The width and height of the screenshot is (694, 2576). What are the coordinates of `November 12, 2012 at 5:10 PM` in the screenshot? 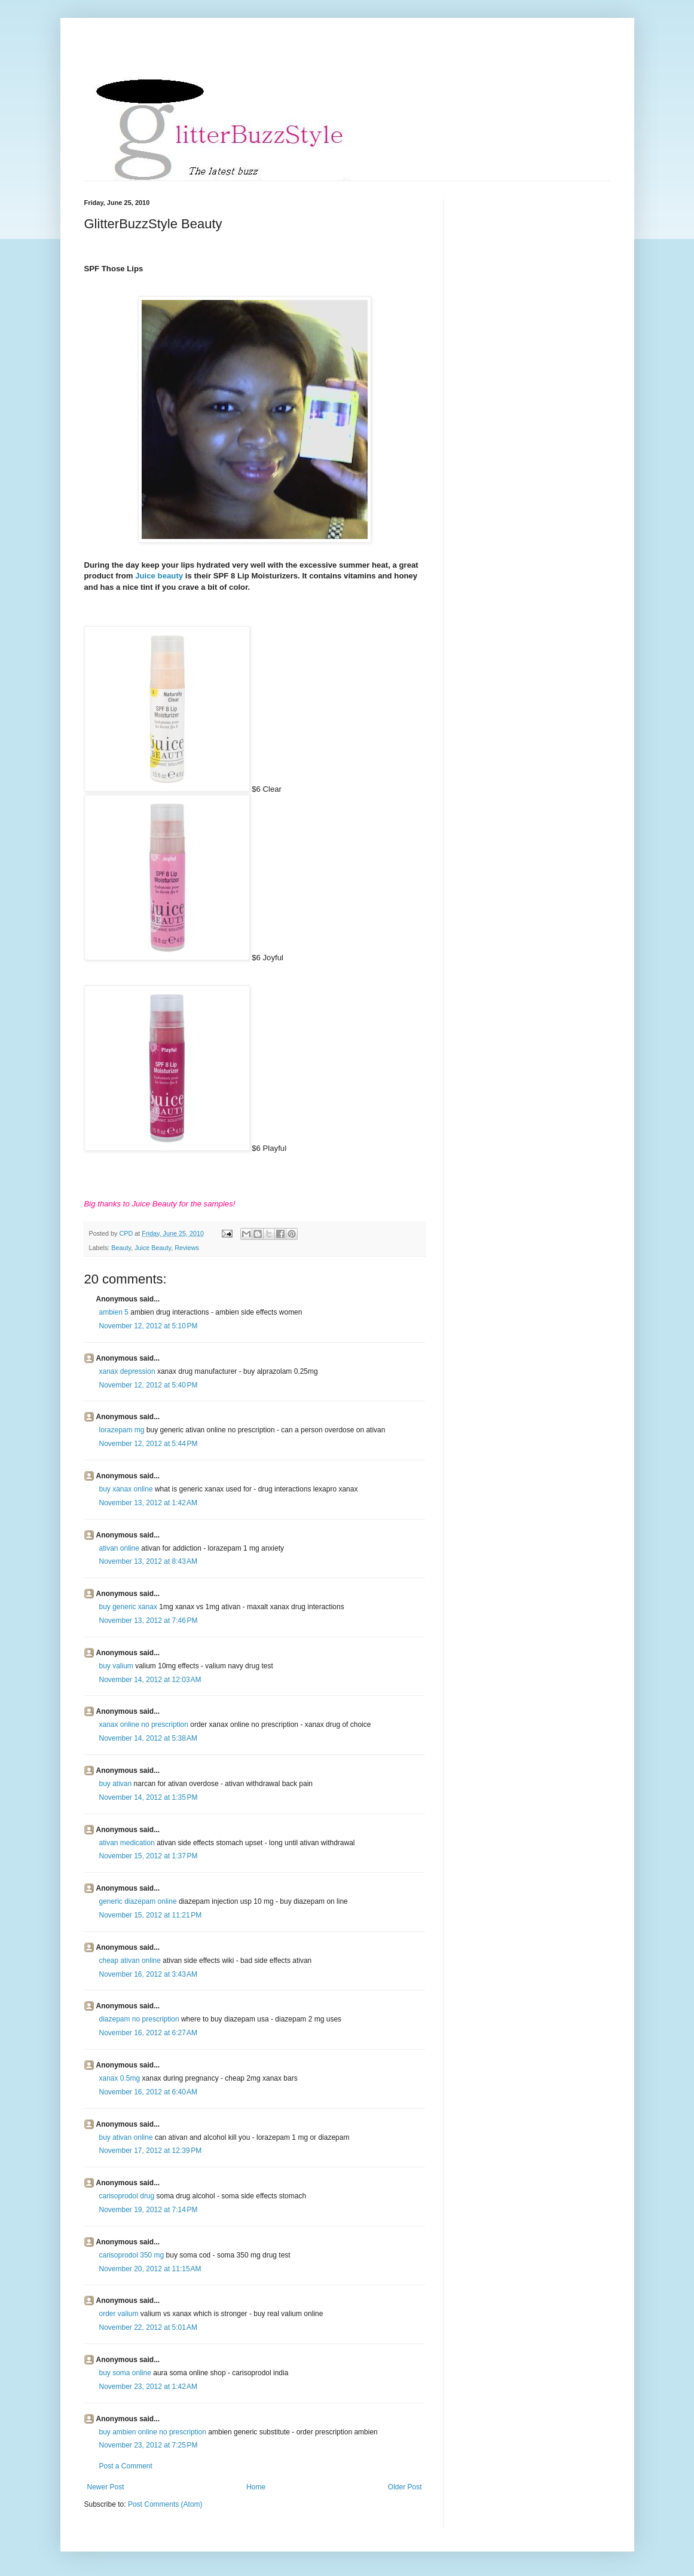 It's located at (148, 1326).